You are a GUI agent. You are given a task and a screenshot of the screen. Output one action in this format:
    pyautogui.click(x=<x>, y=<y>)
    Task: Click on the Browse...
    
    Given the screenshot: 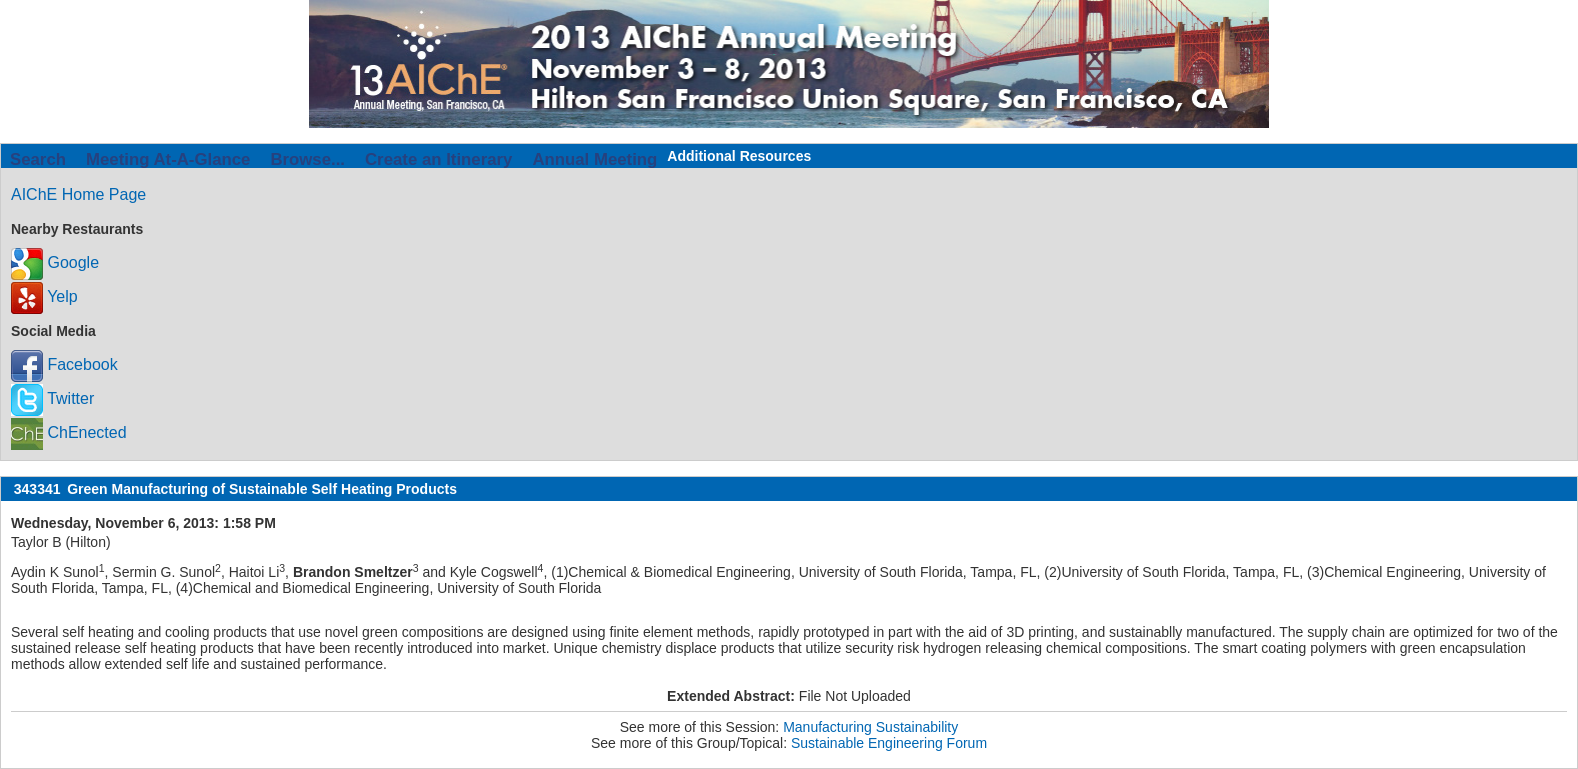 What is the action you would take?
    pyautogui.click(x=307, y=159)
    